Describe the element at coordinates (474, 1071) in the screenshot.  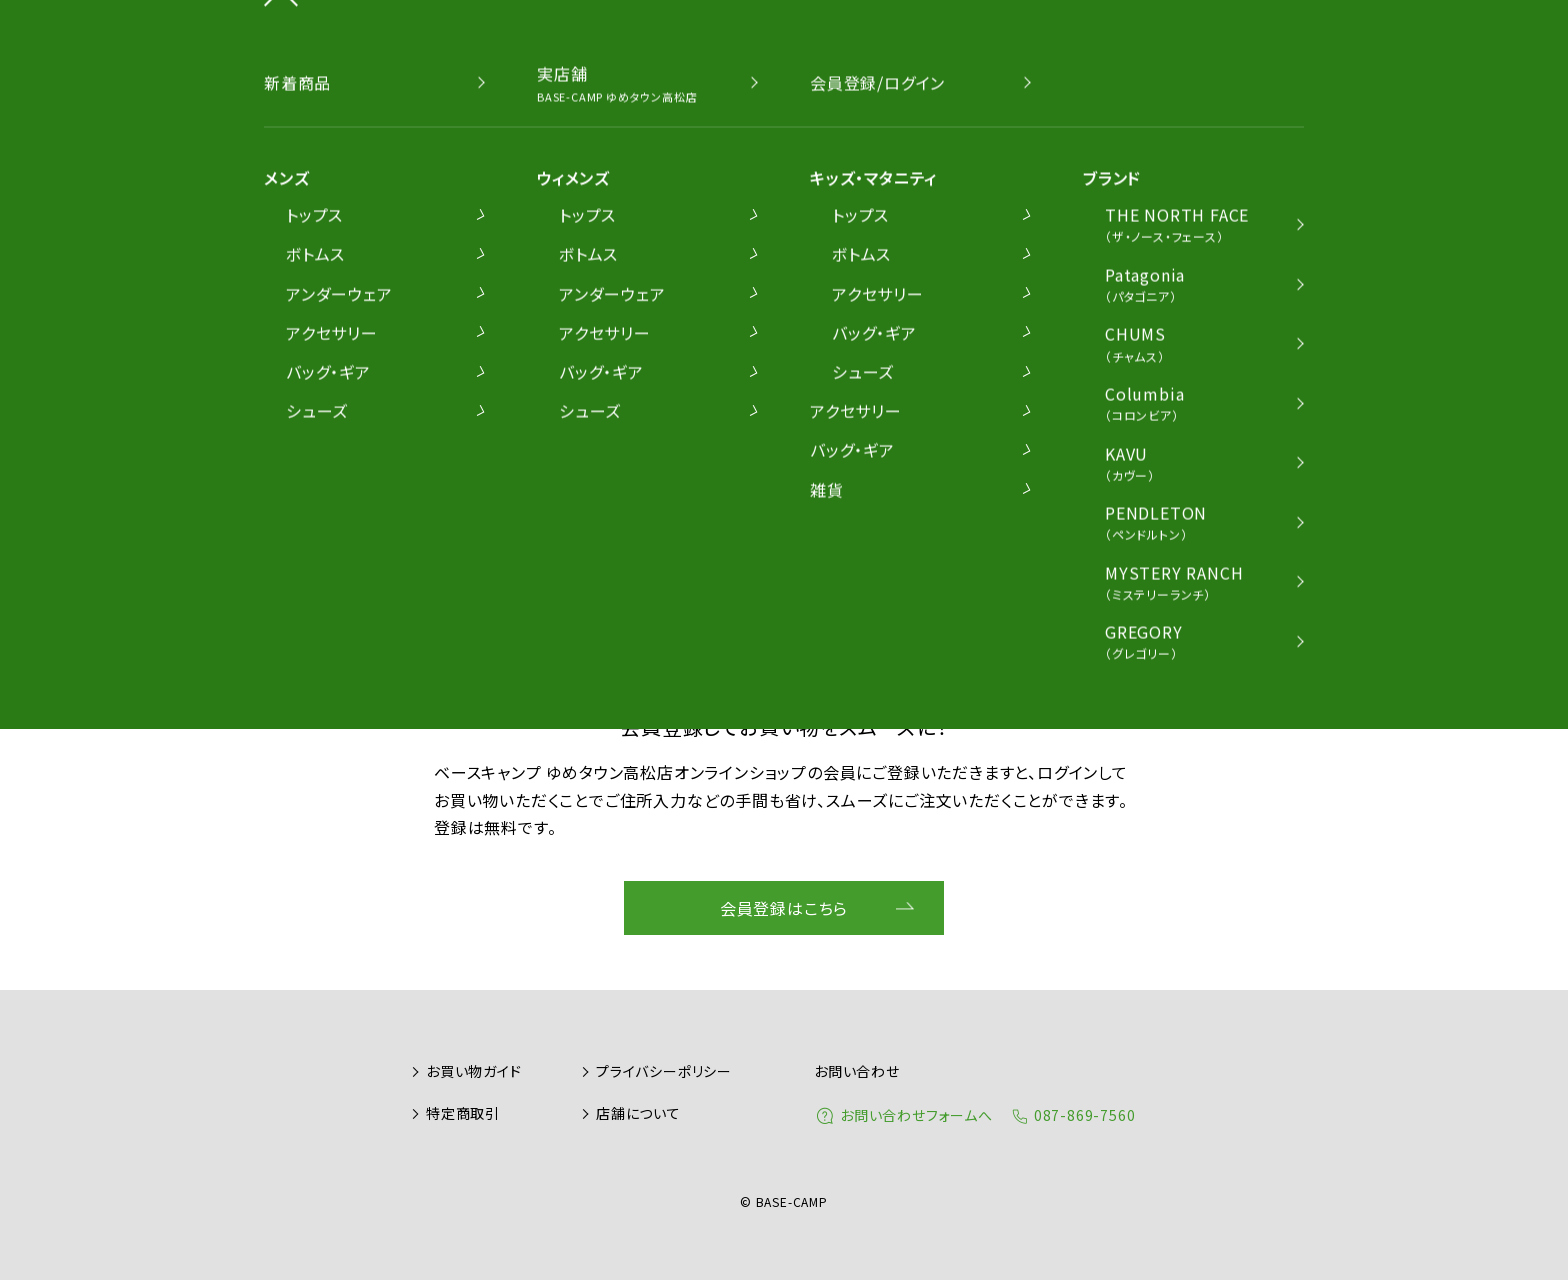
I see `お買い物ガイド` at that location.